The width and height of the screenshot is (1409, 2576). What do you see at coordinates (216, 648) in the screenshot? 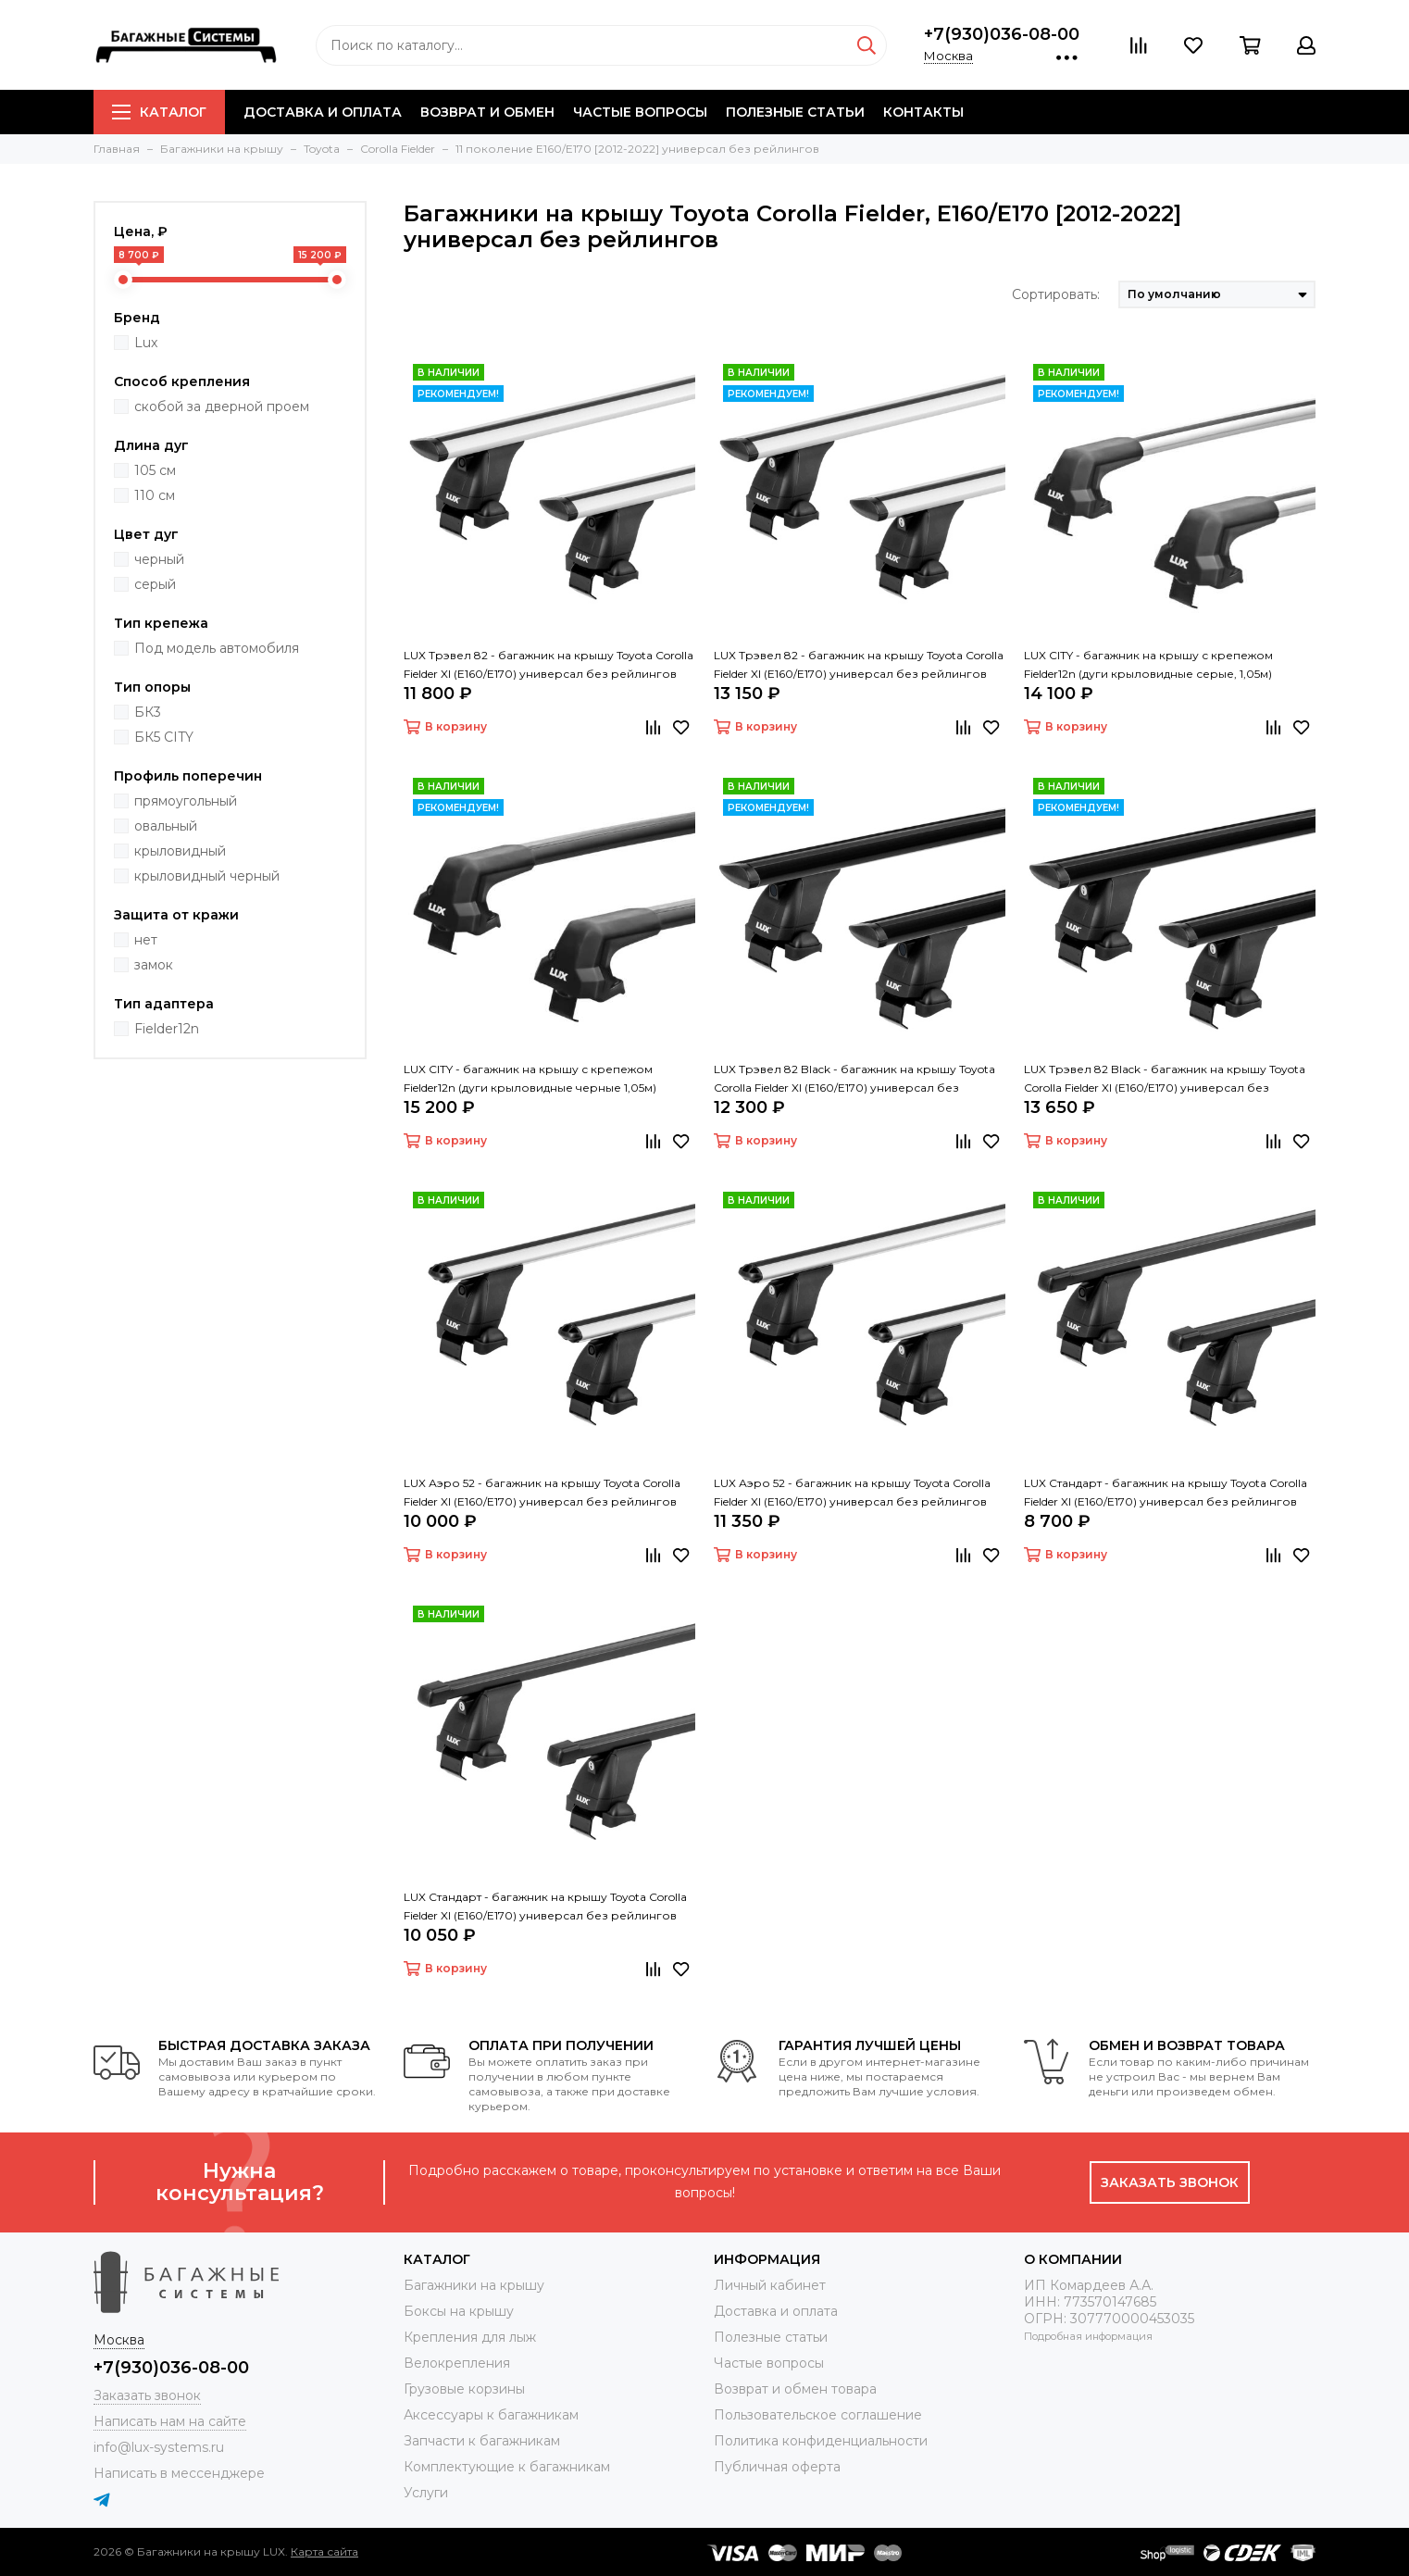
I see `Под модель автомобиля` at bounding box center [216, 648].